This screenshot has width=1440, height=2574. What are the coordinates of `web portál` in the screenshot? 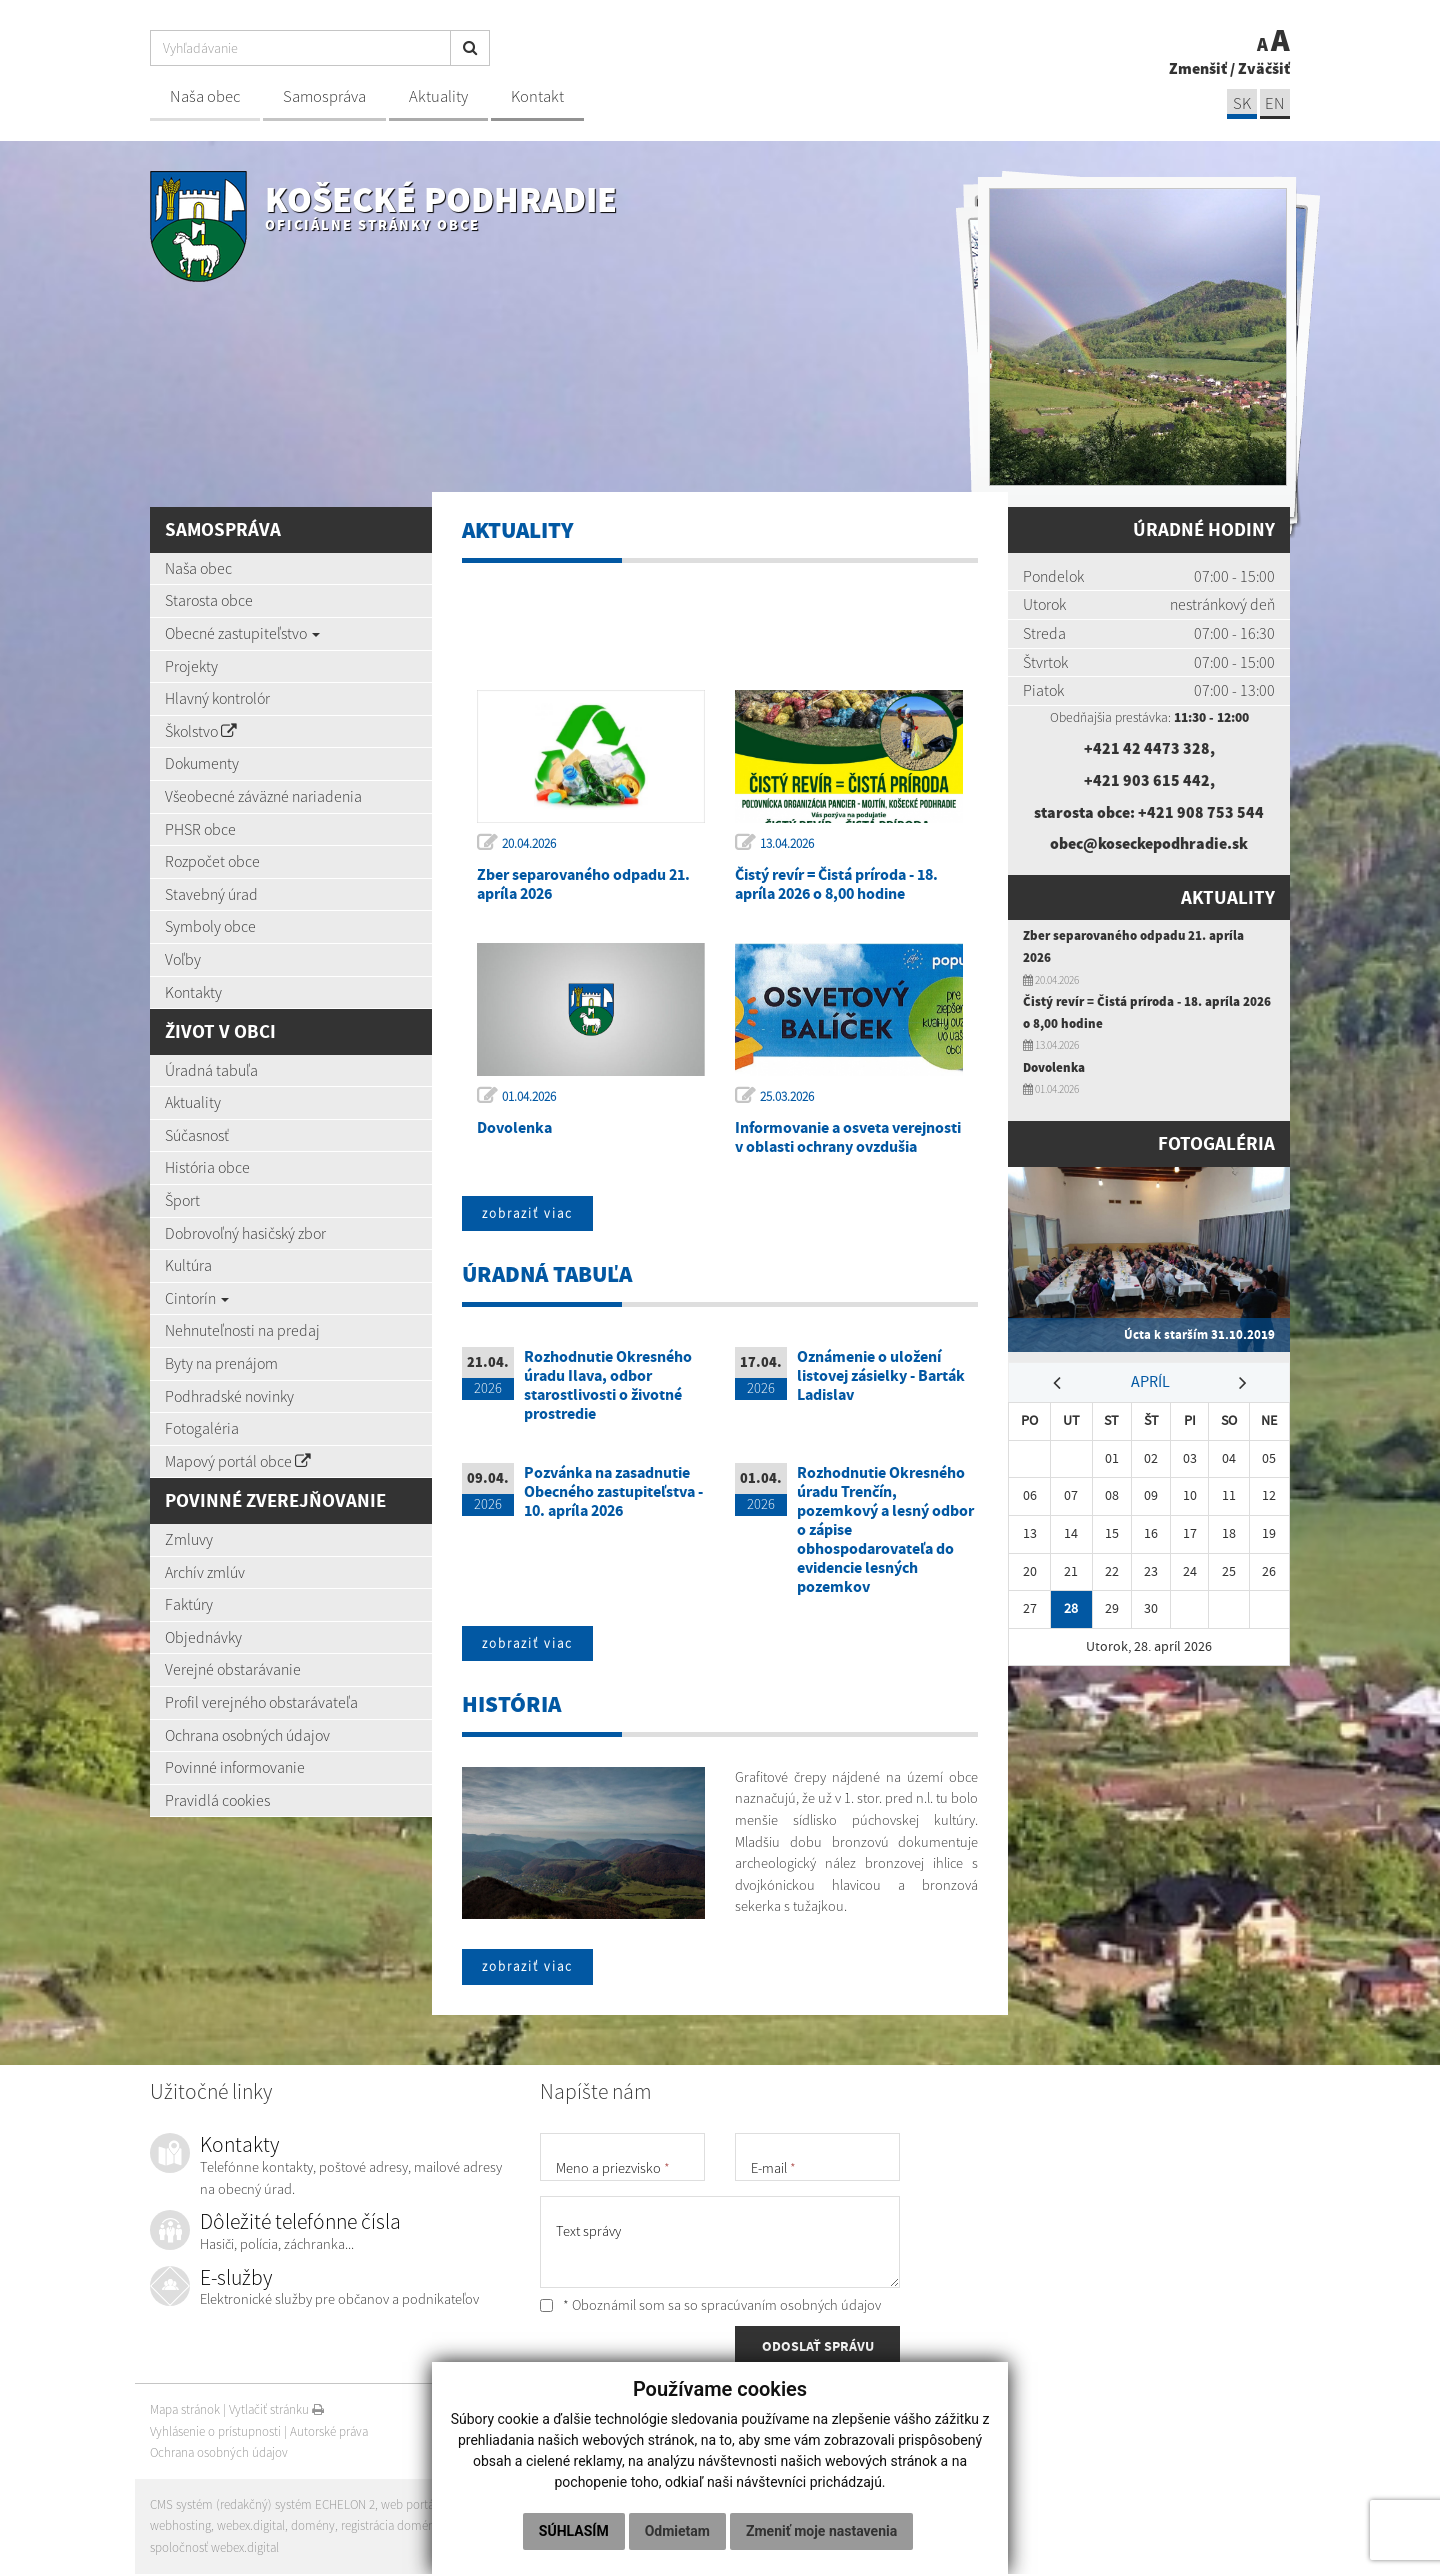 It's located at (409, 2504).